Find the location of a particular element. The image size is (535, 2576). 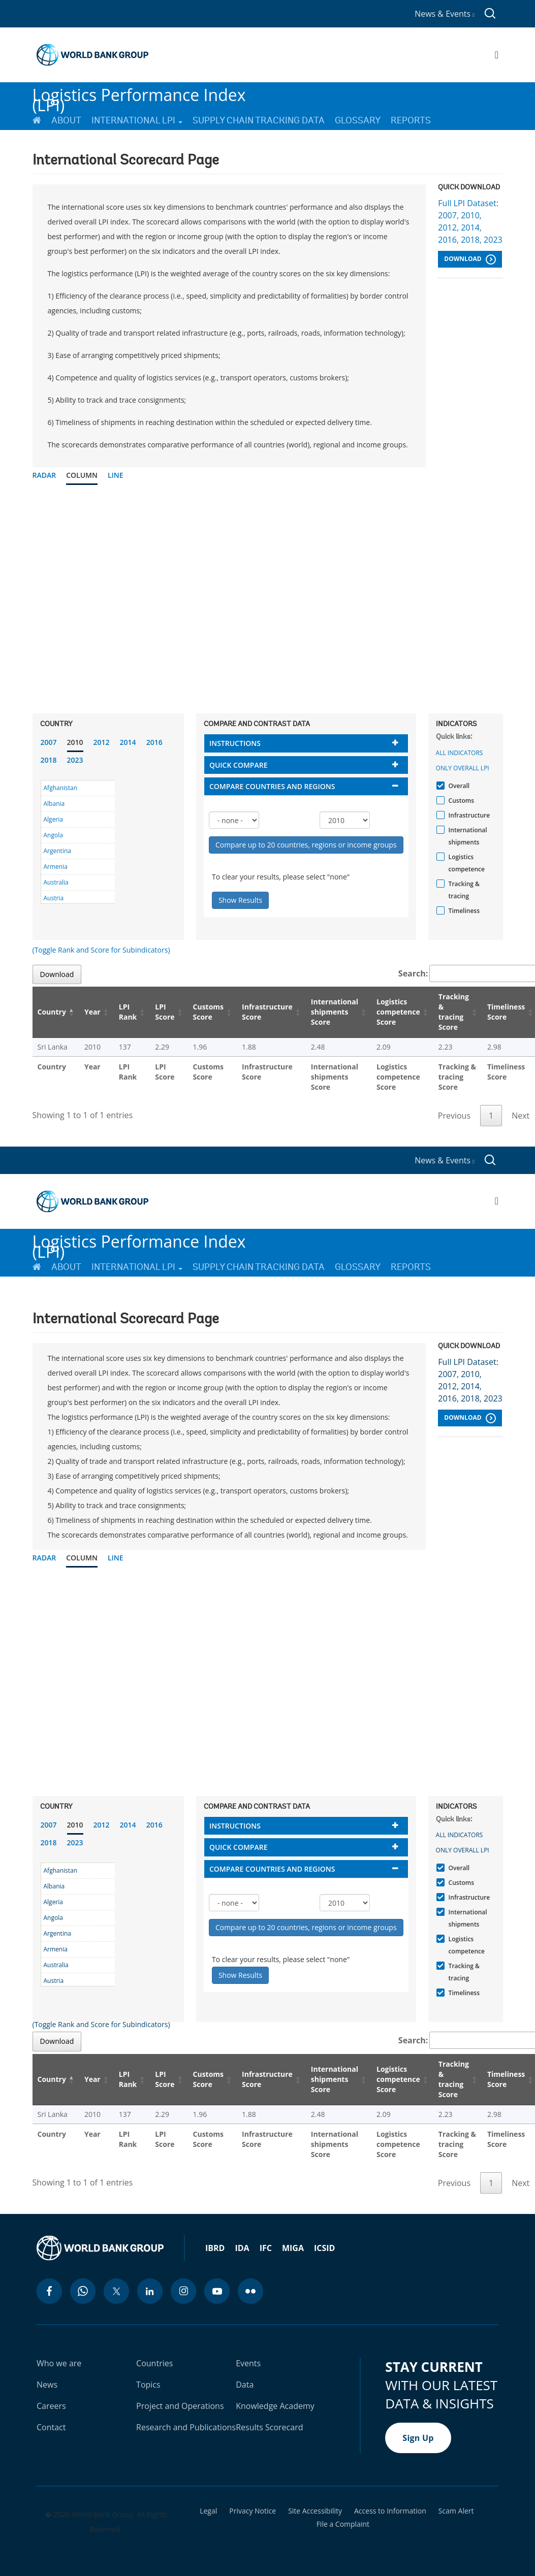

Overall is located at coordinates (458, 785).